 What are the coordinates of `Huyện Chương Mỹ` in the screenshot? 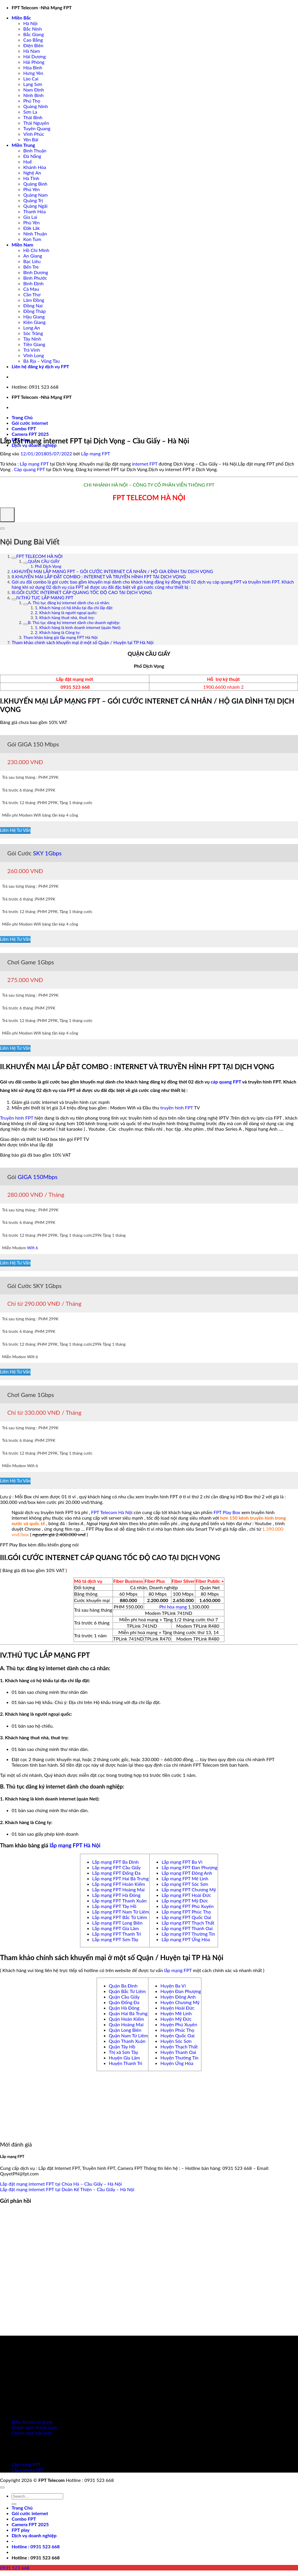 It's located at (179, 2002).